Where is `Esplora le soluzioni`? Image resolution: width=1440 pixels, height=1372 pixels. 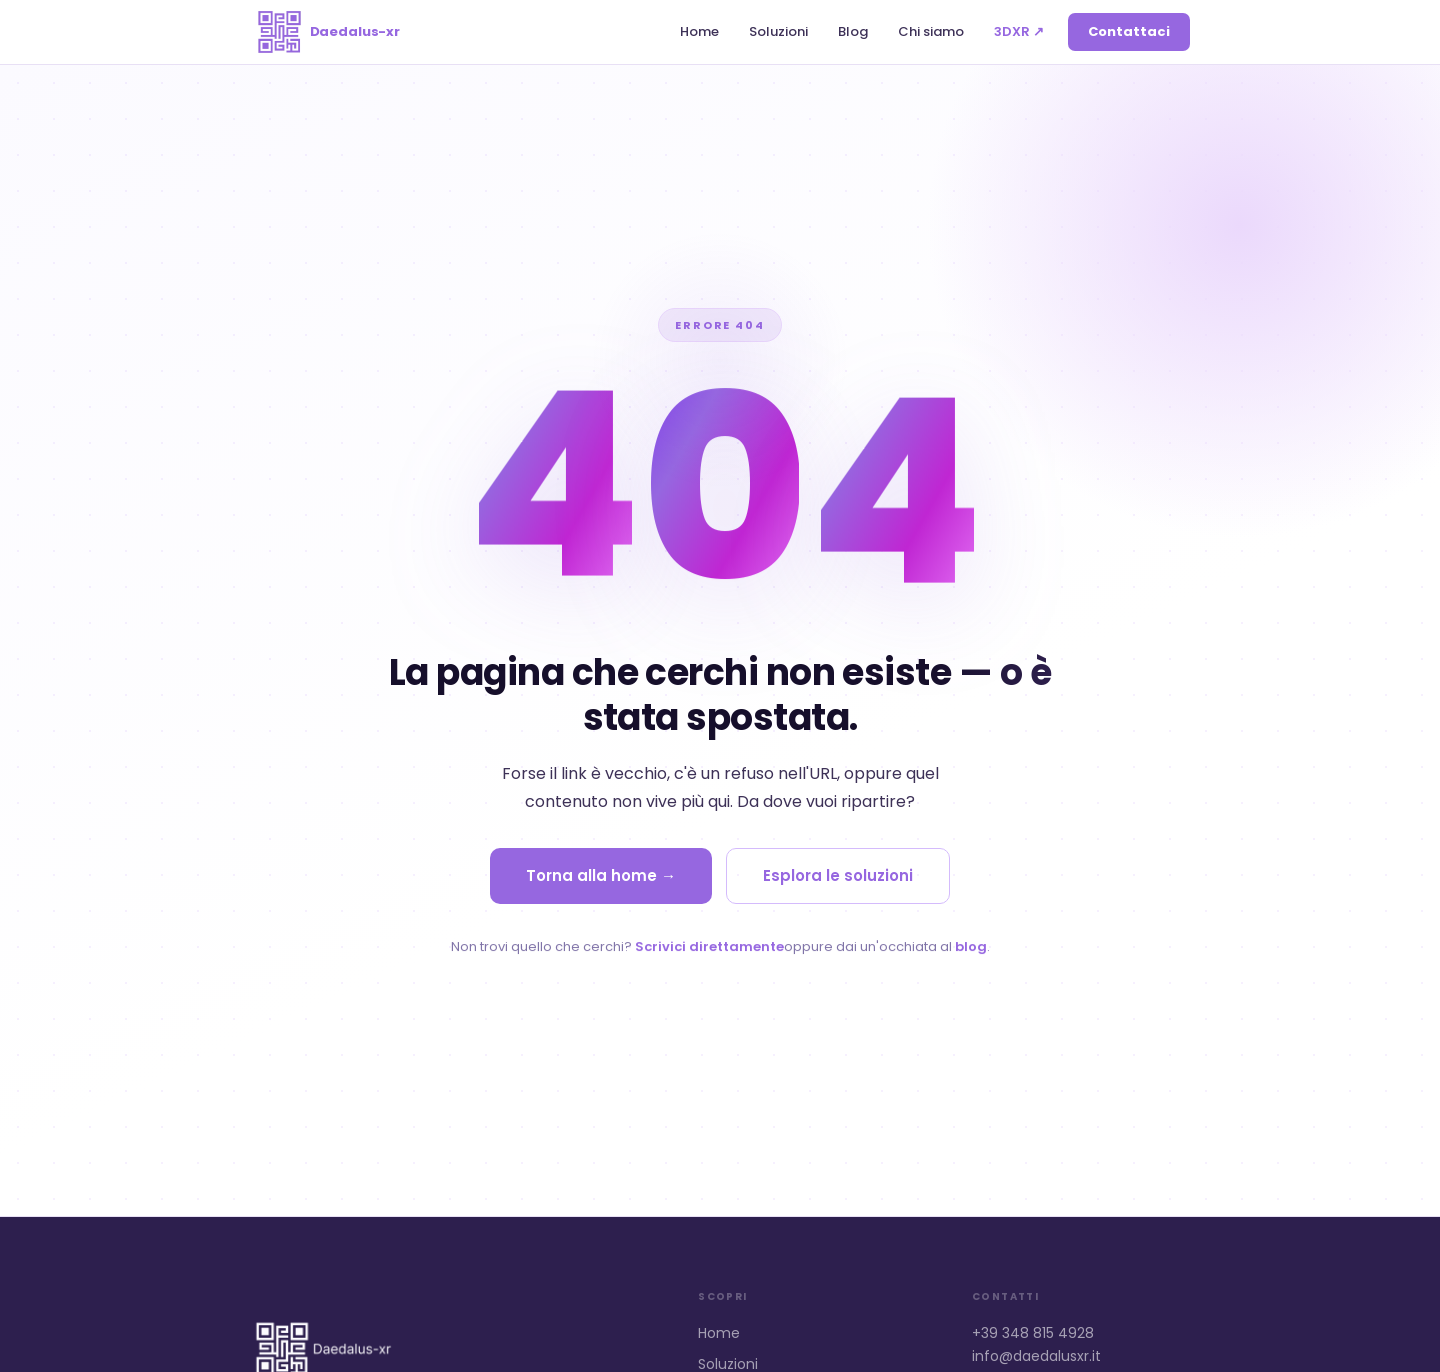
Esplora le soluzioni is located at coordinates (838, 875).